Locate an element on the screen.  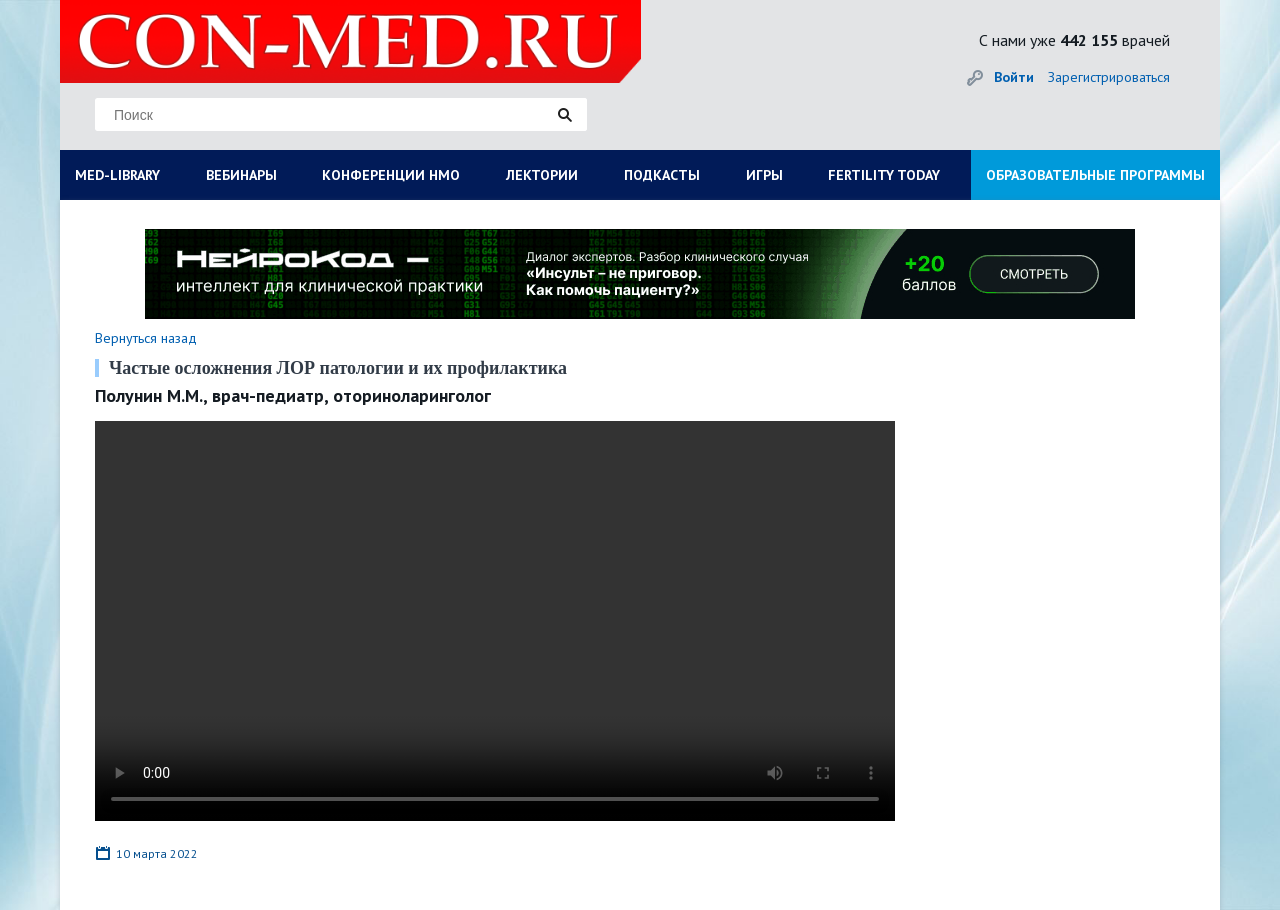
ПОДКАСТЫ is located at coordinates (662, 175).